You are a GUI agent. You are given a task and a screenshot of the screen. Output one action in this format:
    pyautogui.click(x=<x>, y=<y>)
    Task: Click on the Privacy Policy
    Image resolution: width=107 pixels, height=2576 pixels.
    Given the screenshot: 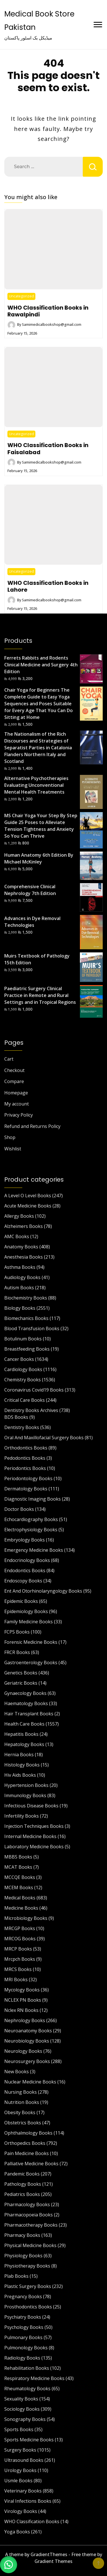 What is the action you would take?
    pyautogui.click(x=18, y=1115)
    